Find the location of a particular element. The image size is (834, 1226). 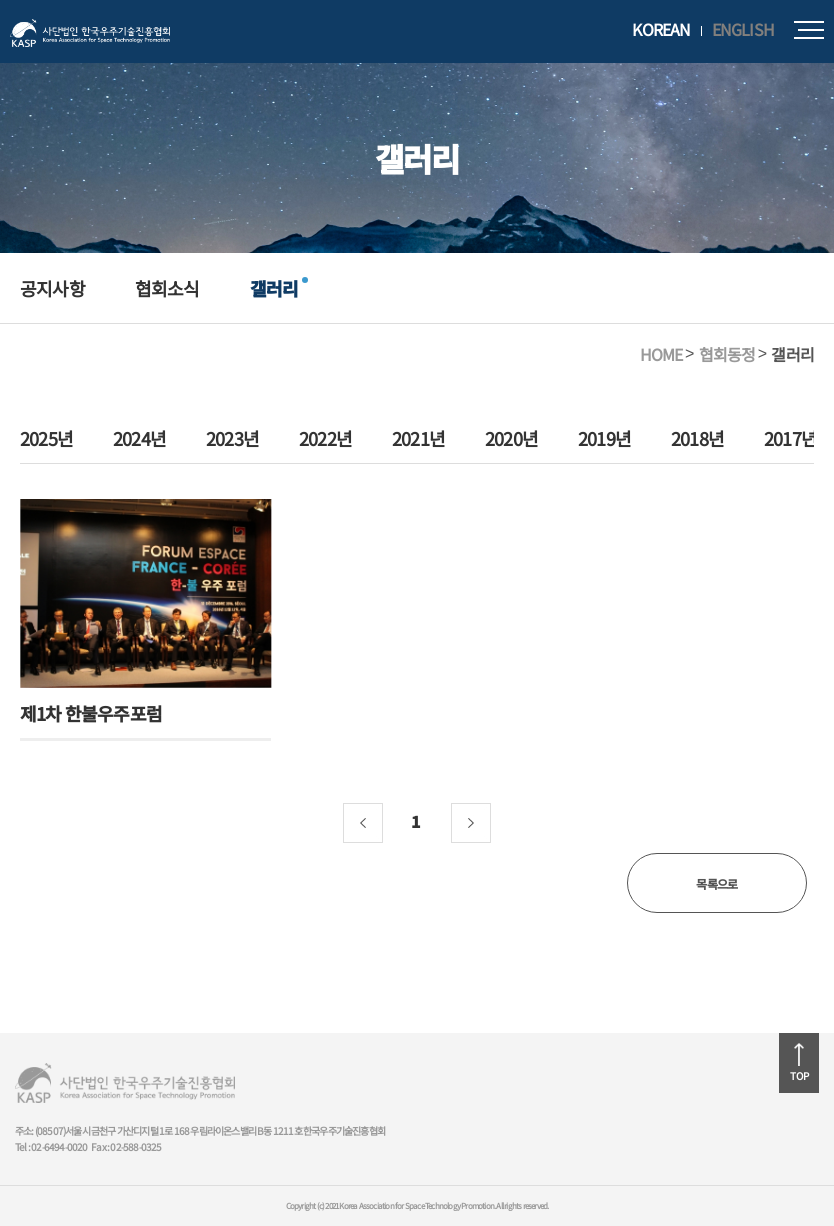

2022년 is located at coordinates (325, 439).